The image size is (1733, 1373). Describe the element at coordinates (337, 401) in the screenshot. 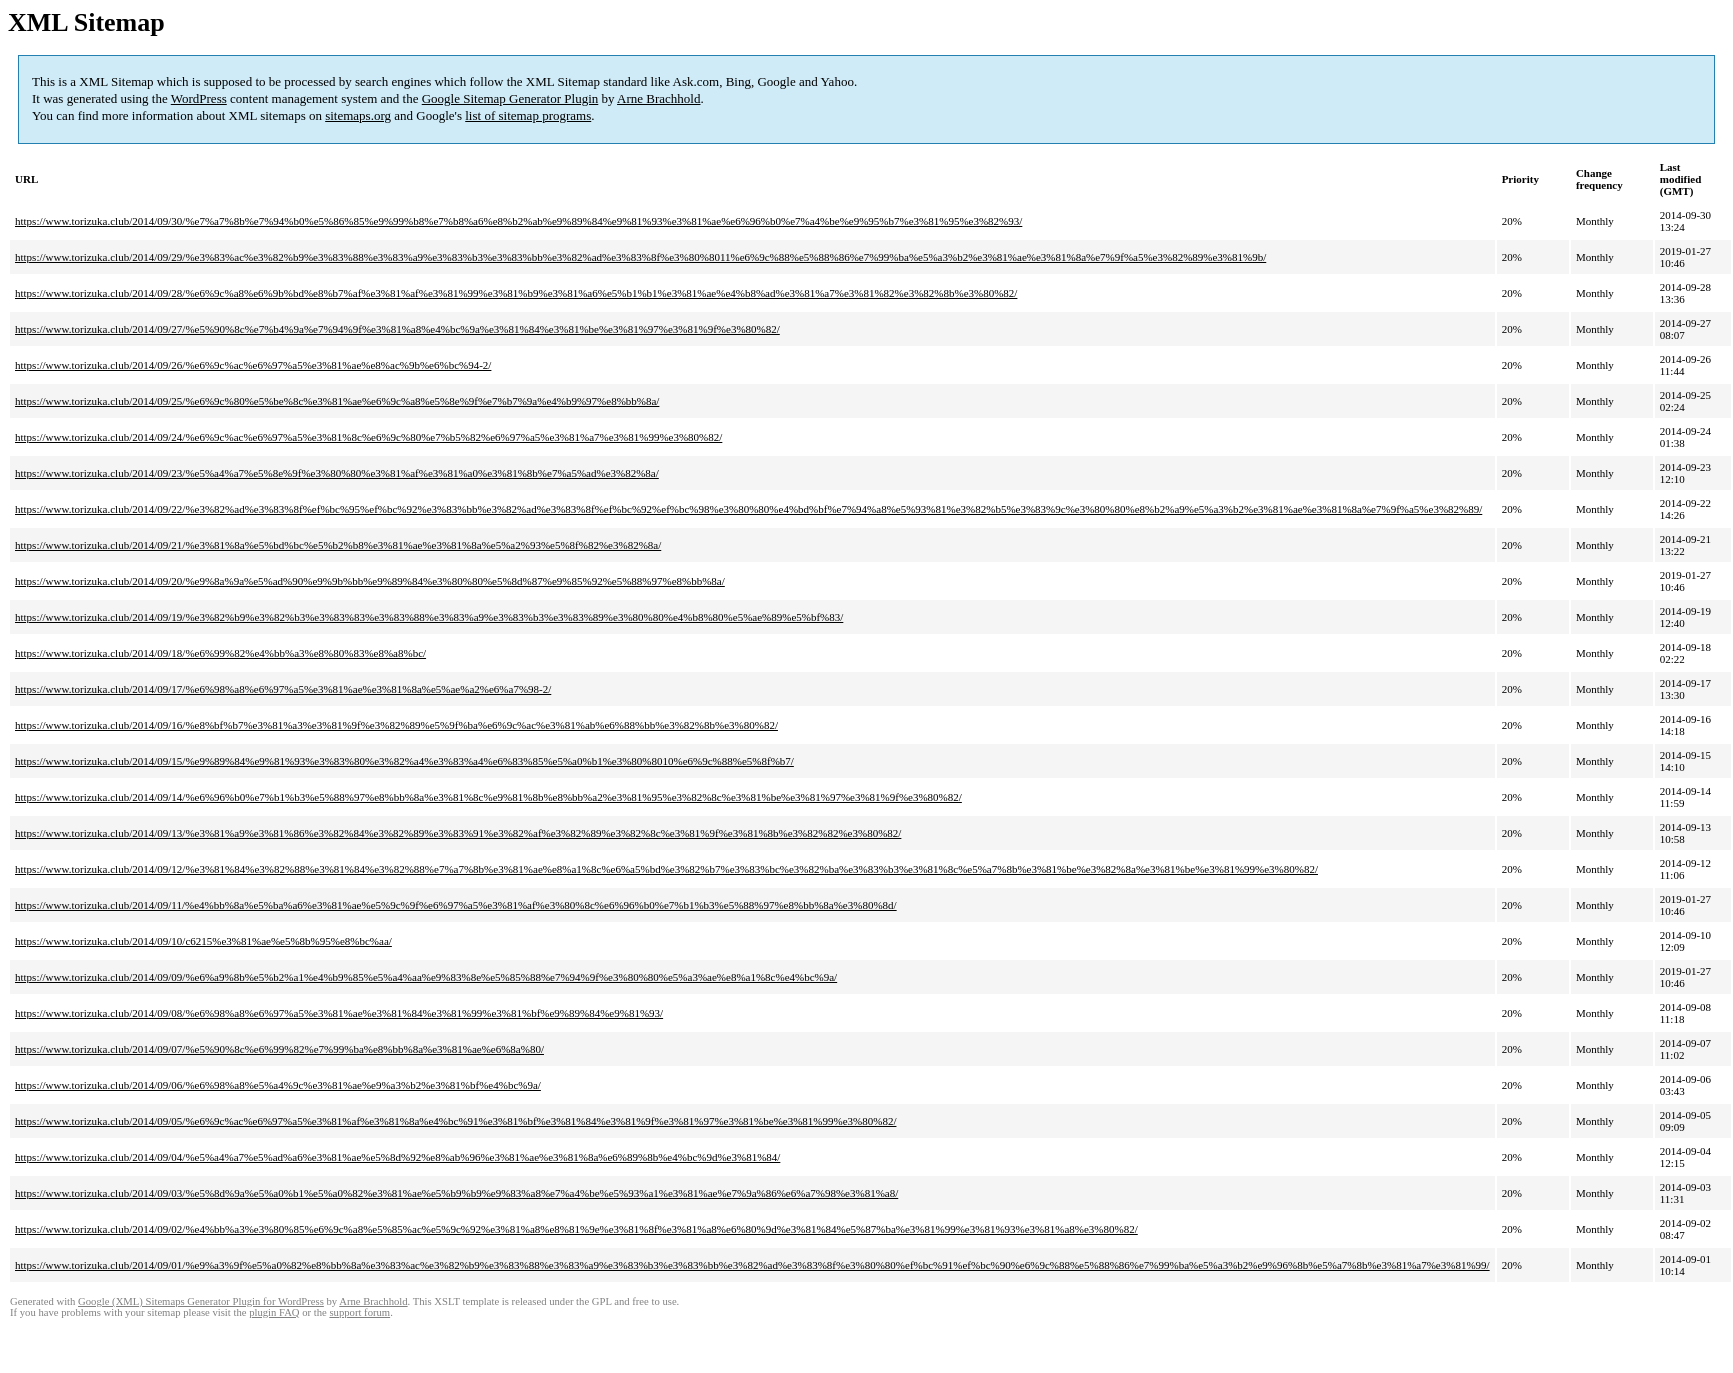

I see `https://www.torizuka.club/2014/09/25/%e6%9c%80%e5%be%8c%e3%81%ae%e6%9c%a8%e5%8e%9f%e7%b7%9a%e4%b9%97%e8%bb%8a/` at that location.